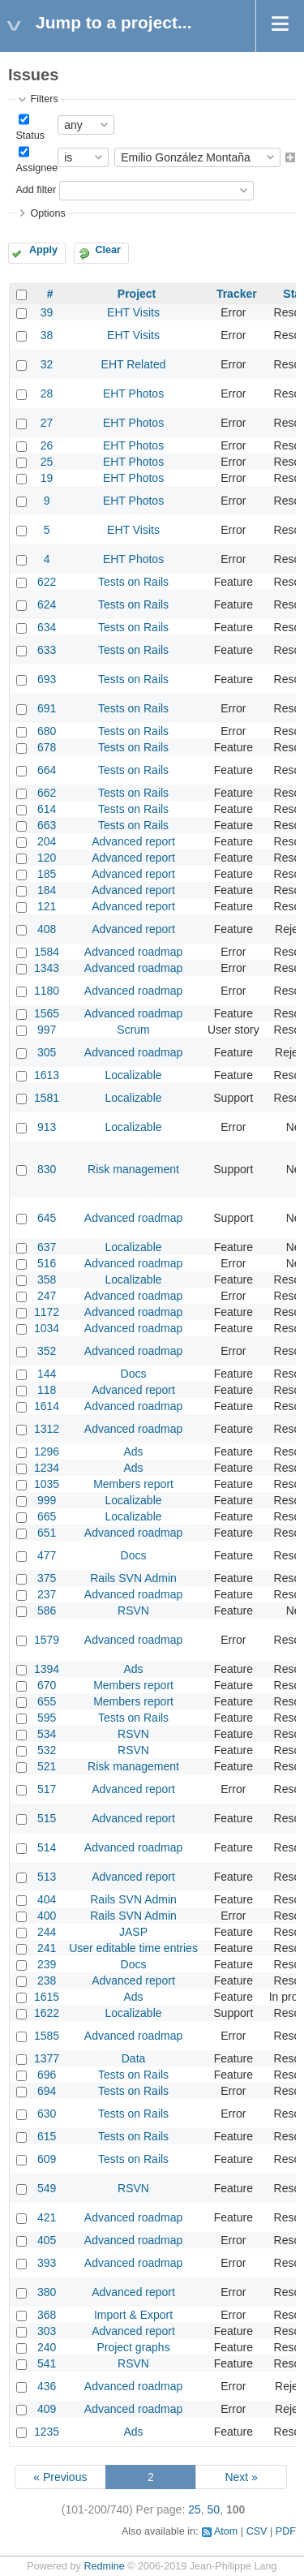  What do you see at coordinates (47, 393) in the screenshot?
I see `28` at bounding box center [47, 393].